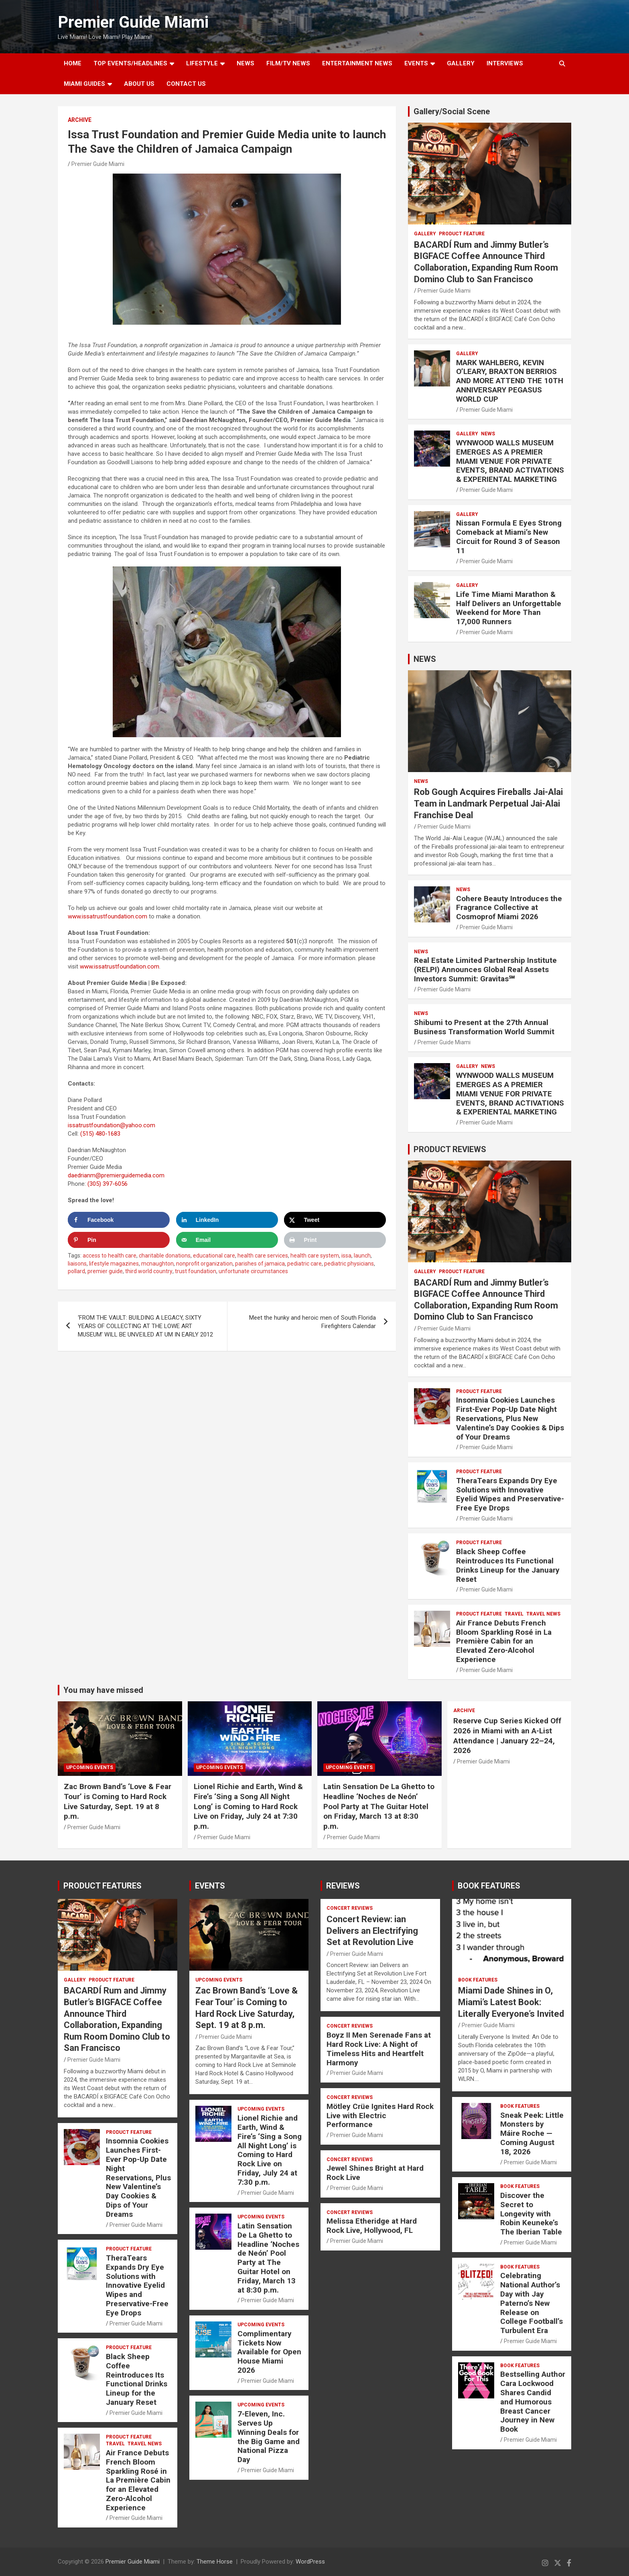 This screenshot has width=629, height=2576. Describe the element at coordinates (84, 83) in the screenshot. I see `MIAMI GUIDES` at that location.